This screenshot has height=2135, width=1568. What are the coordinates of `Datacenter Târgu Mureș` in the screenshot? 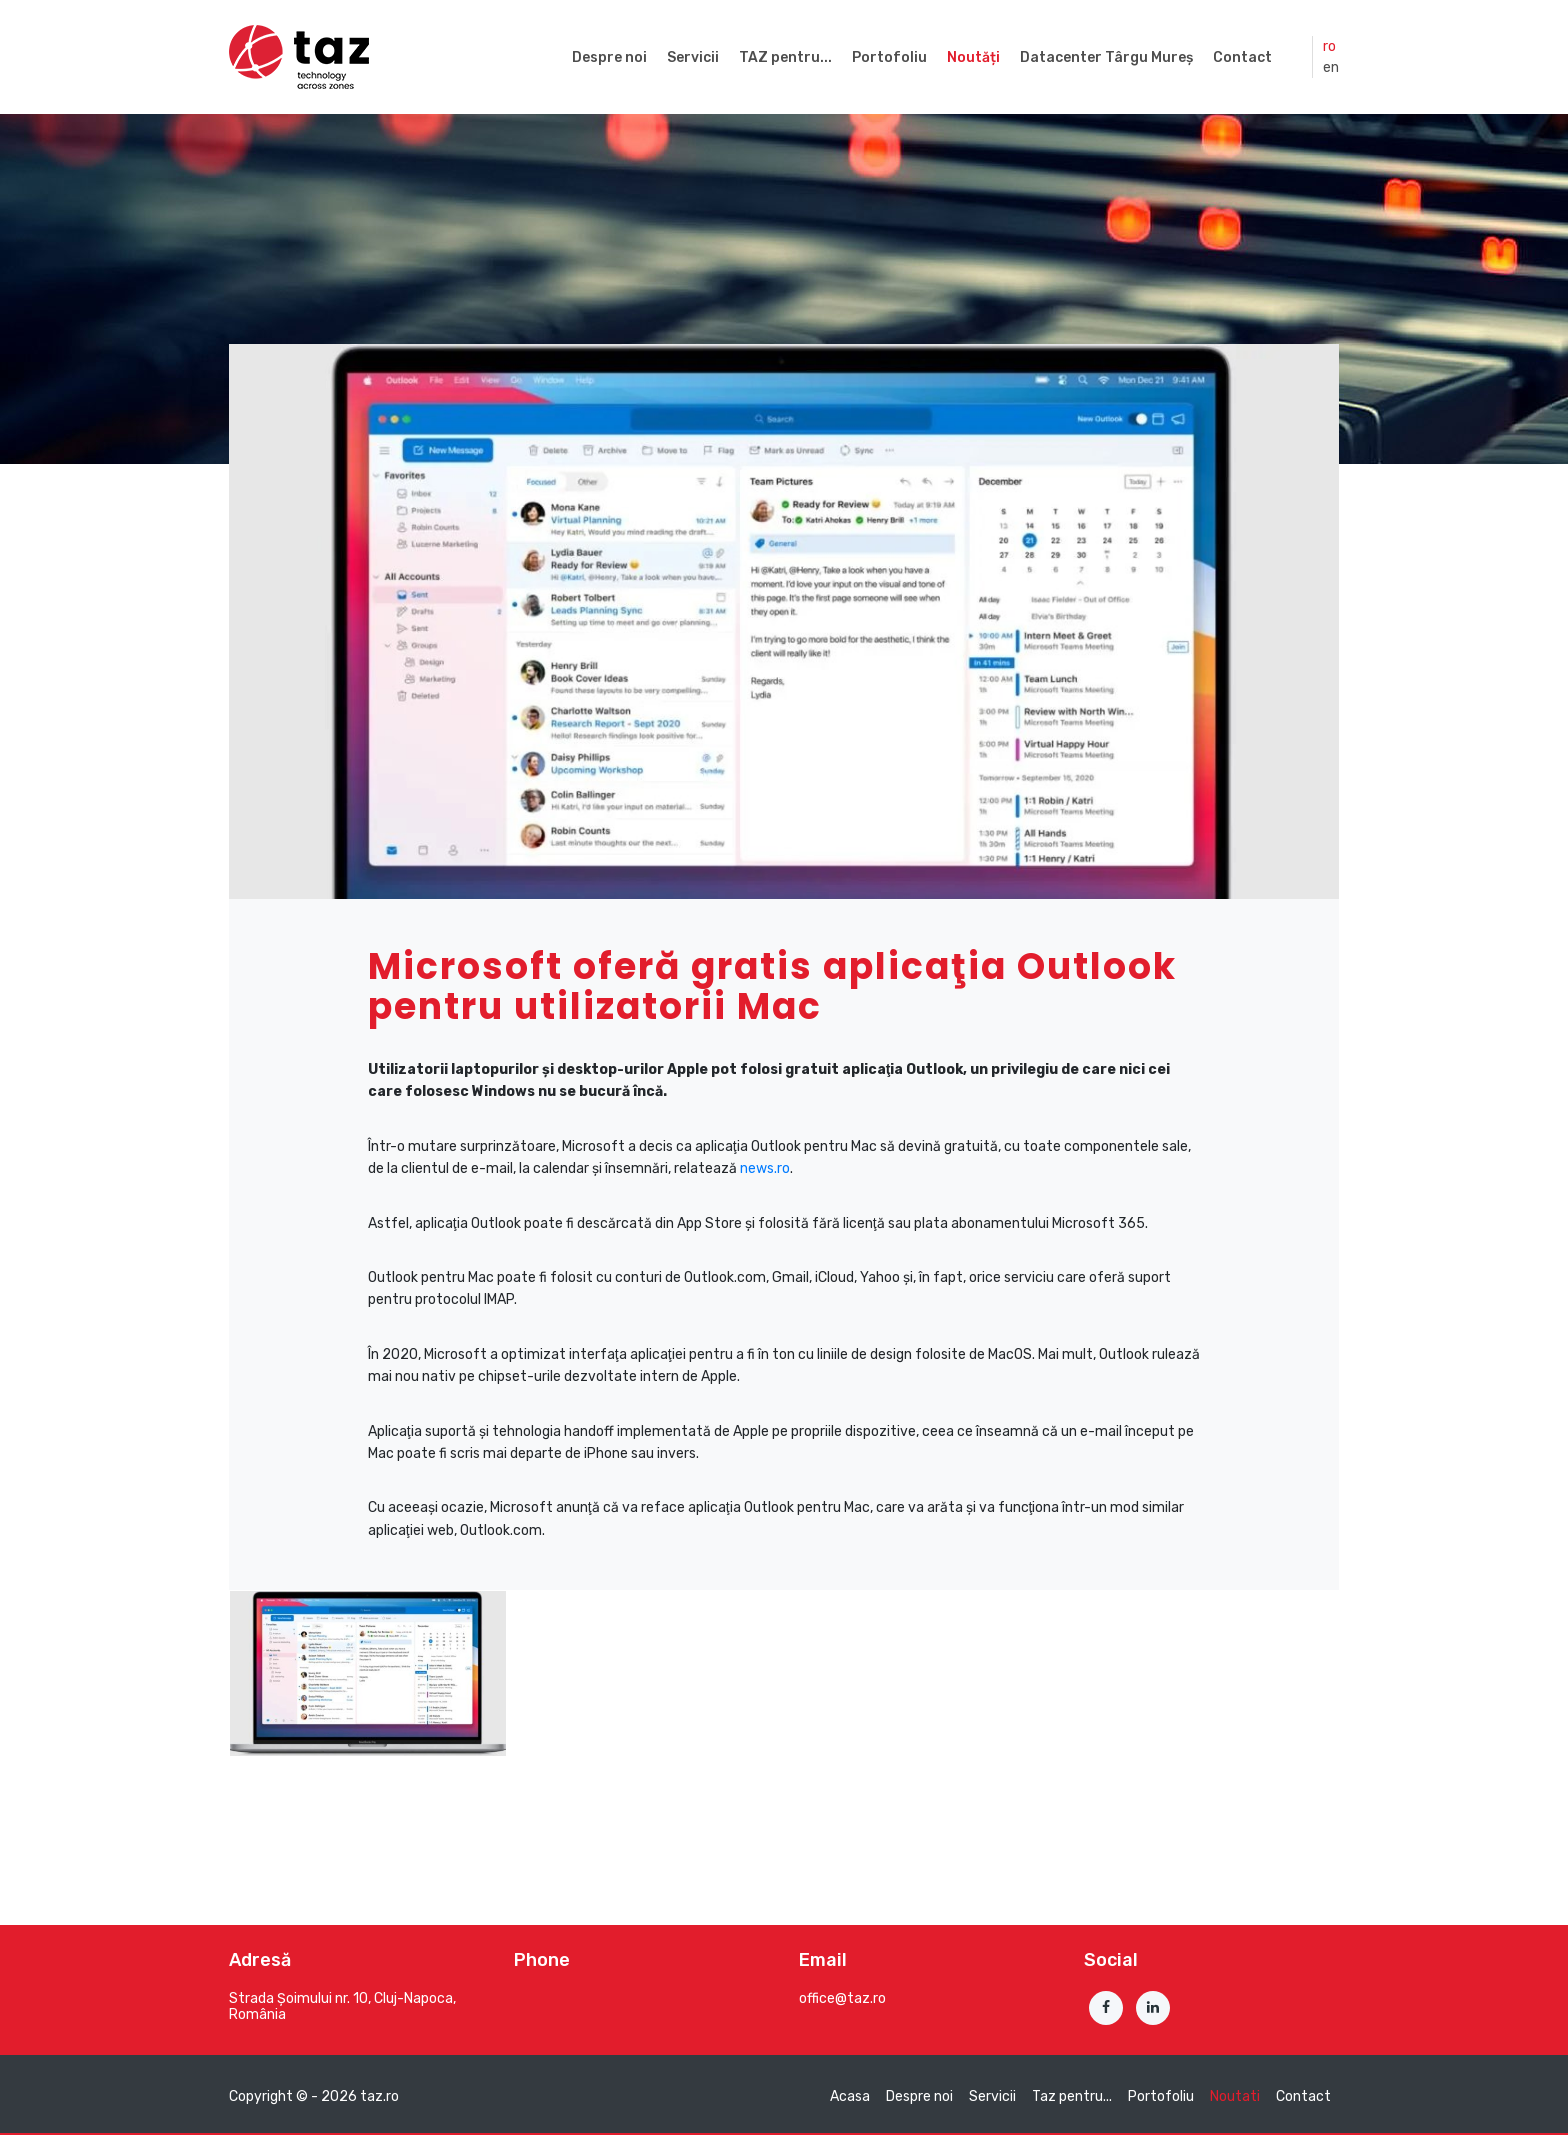 It's located at (1106, 57).